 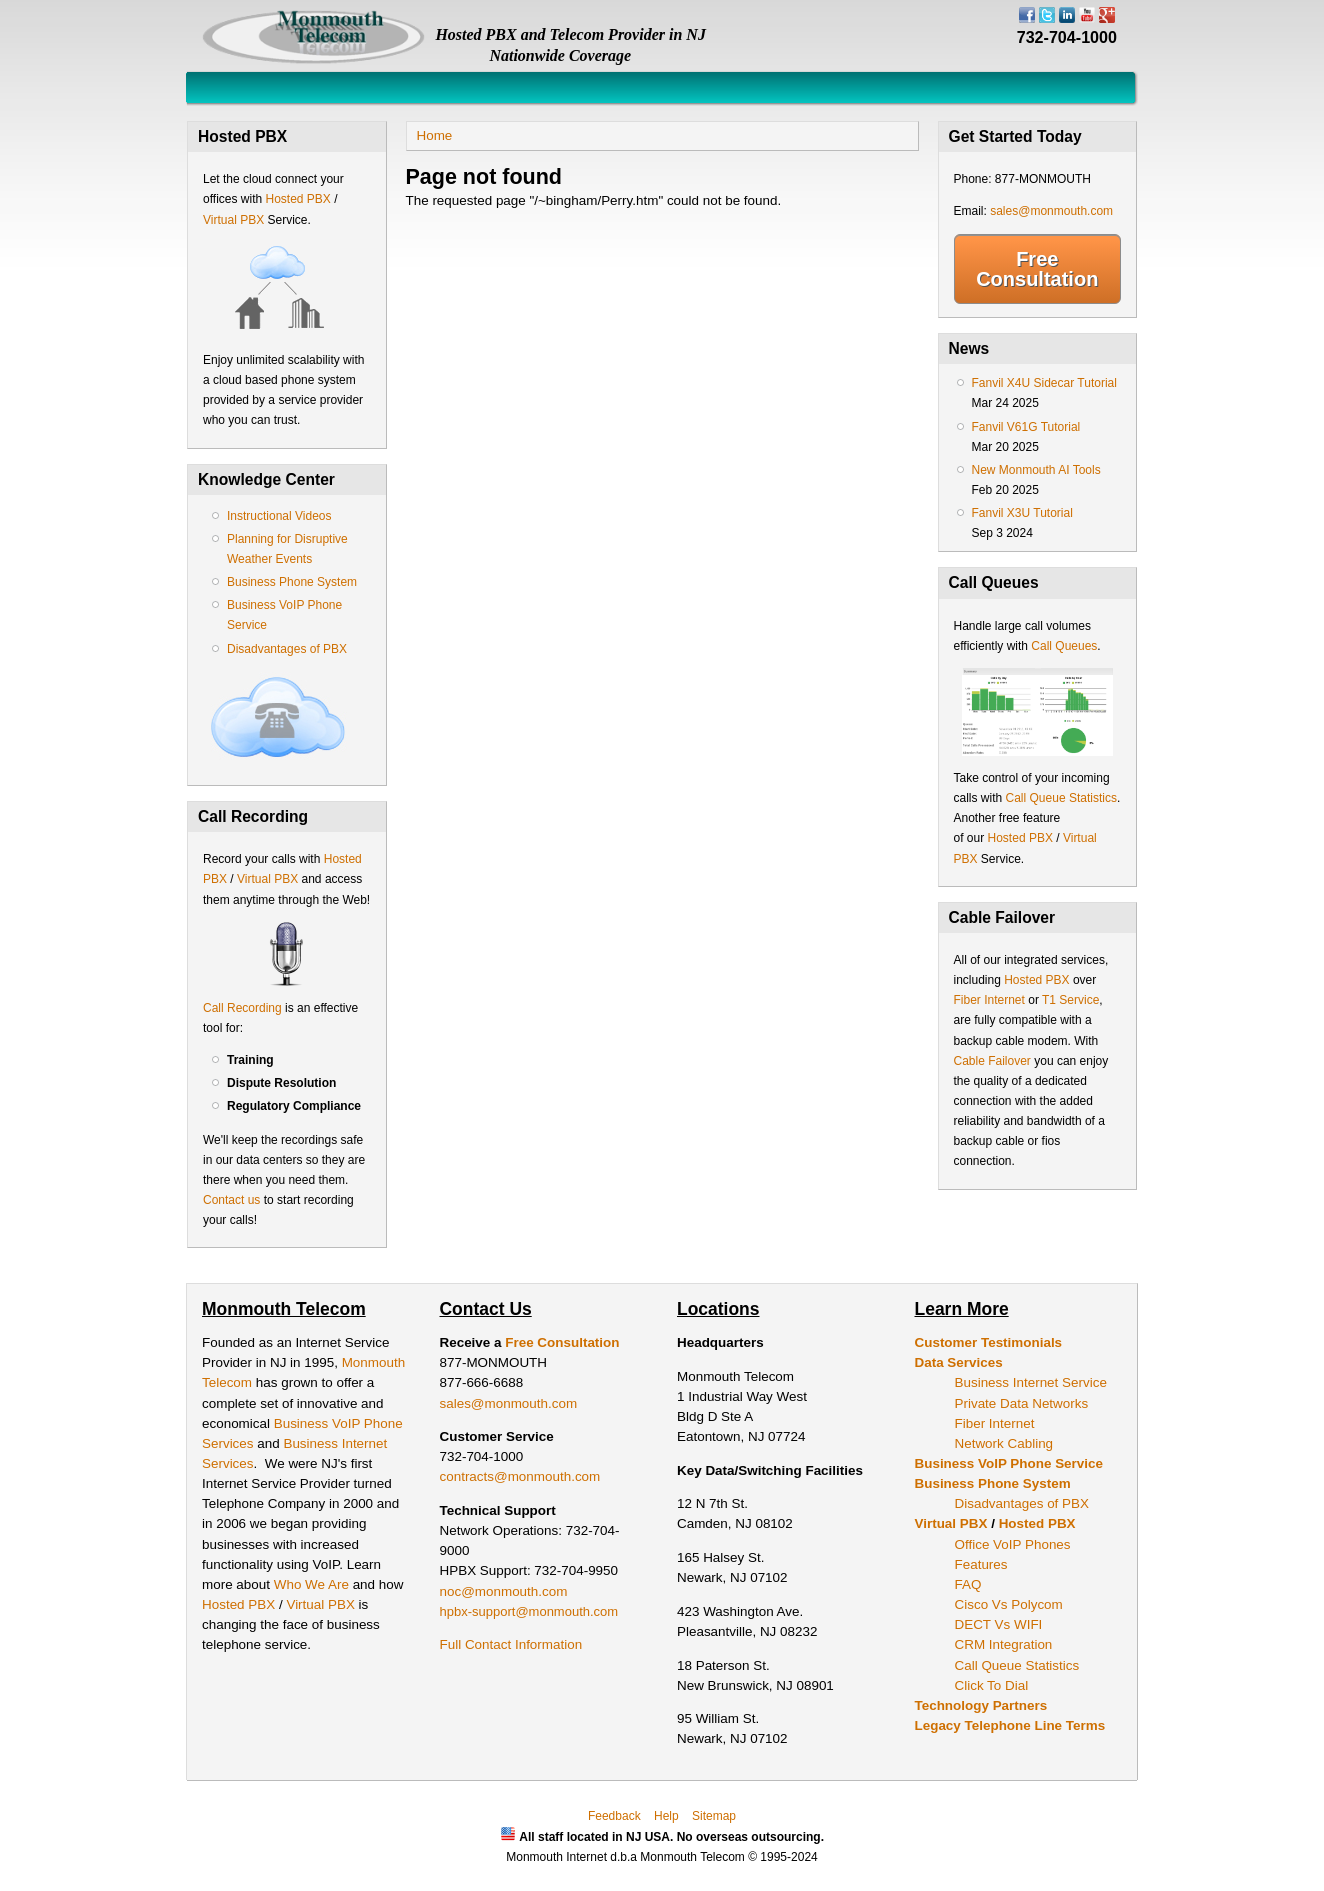 What do you see at coordinates (1013, 1544) in the screenshot?
I see `Office VoIP Phones` at bounding box center [1013, 1544].